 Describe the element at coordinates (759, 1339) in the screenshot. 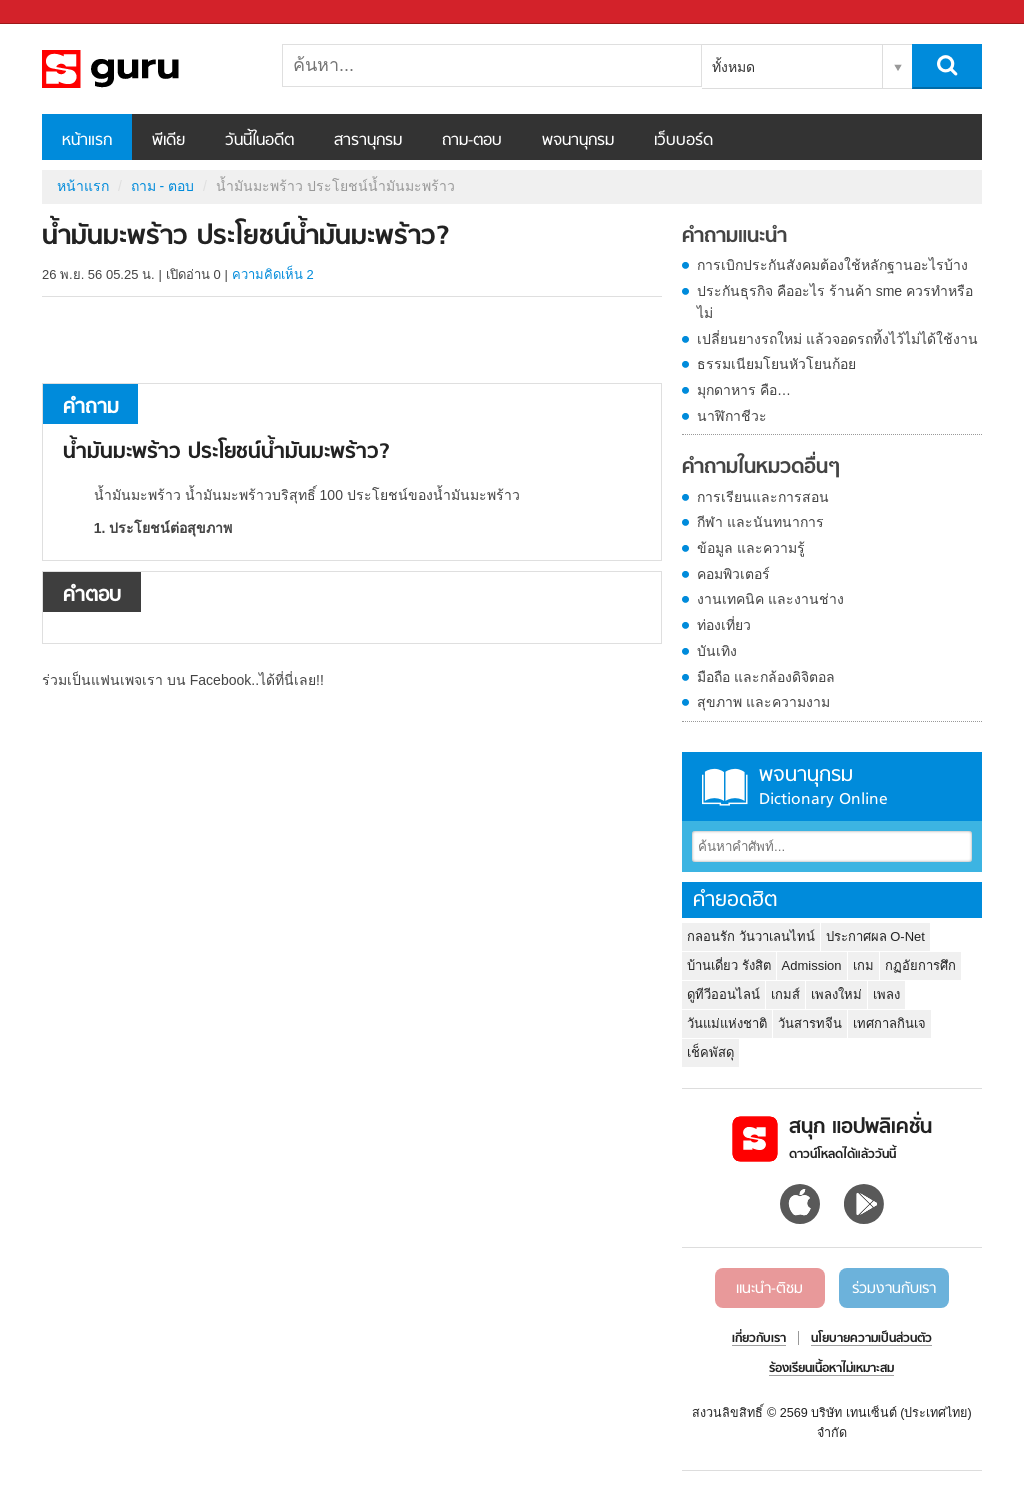

I see `เกี่ยวกับเรา` at that location.